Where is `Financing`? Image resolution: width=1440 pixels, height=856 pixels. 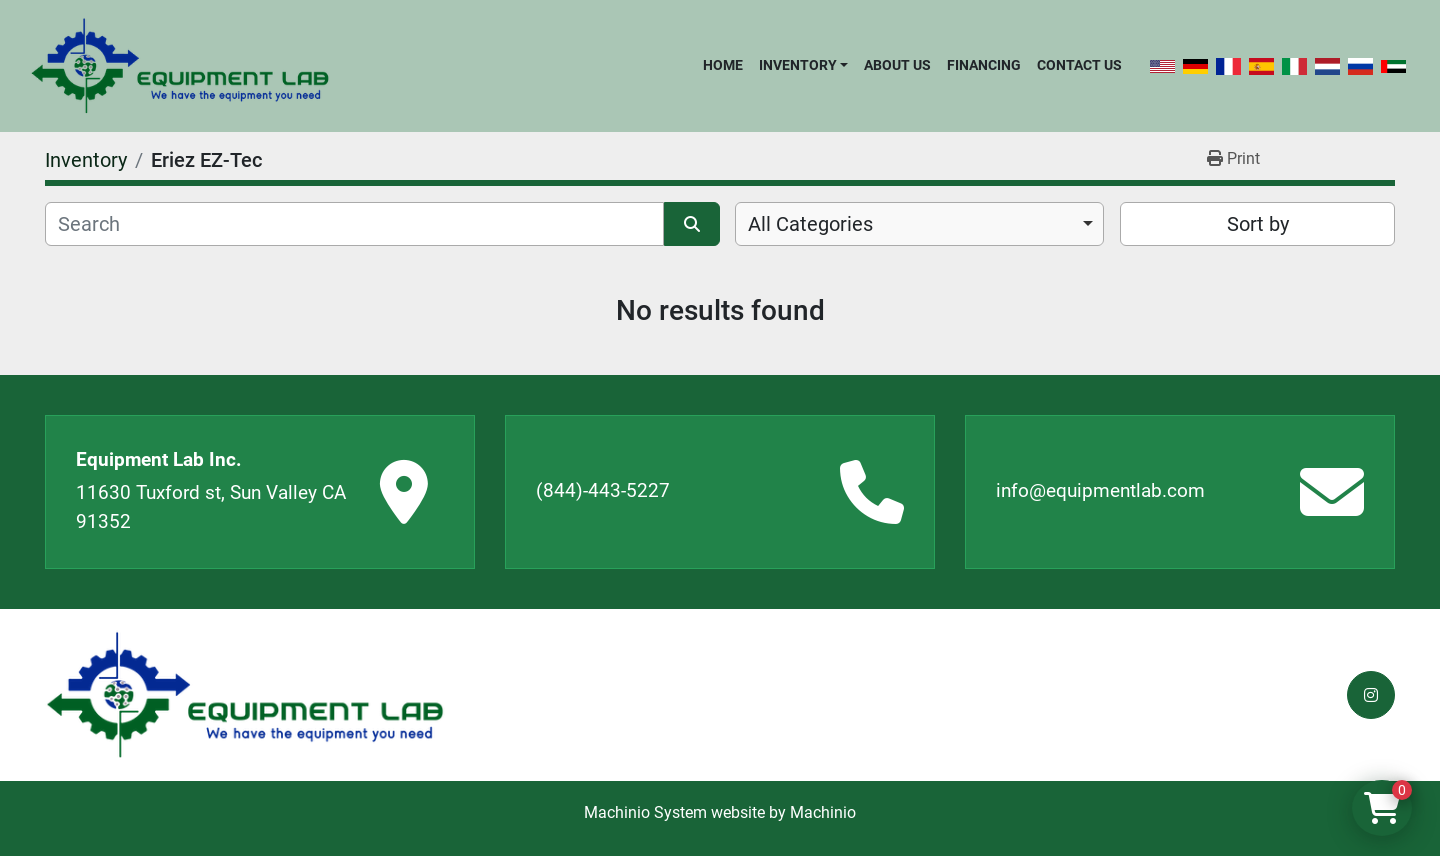 Financing is located at coordinates (984, 65).